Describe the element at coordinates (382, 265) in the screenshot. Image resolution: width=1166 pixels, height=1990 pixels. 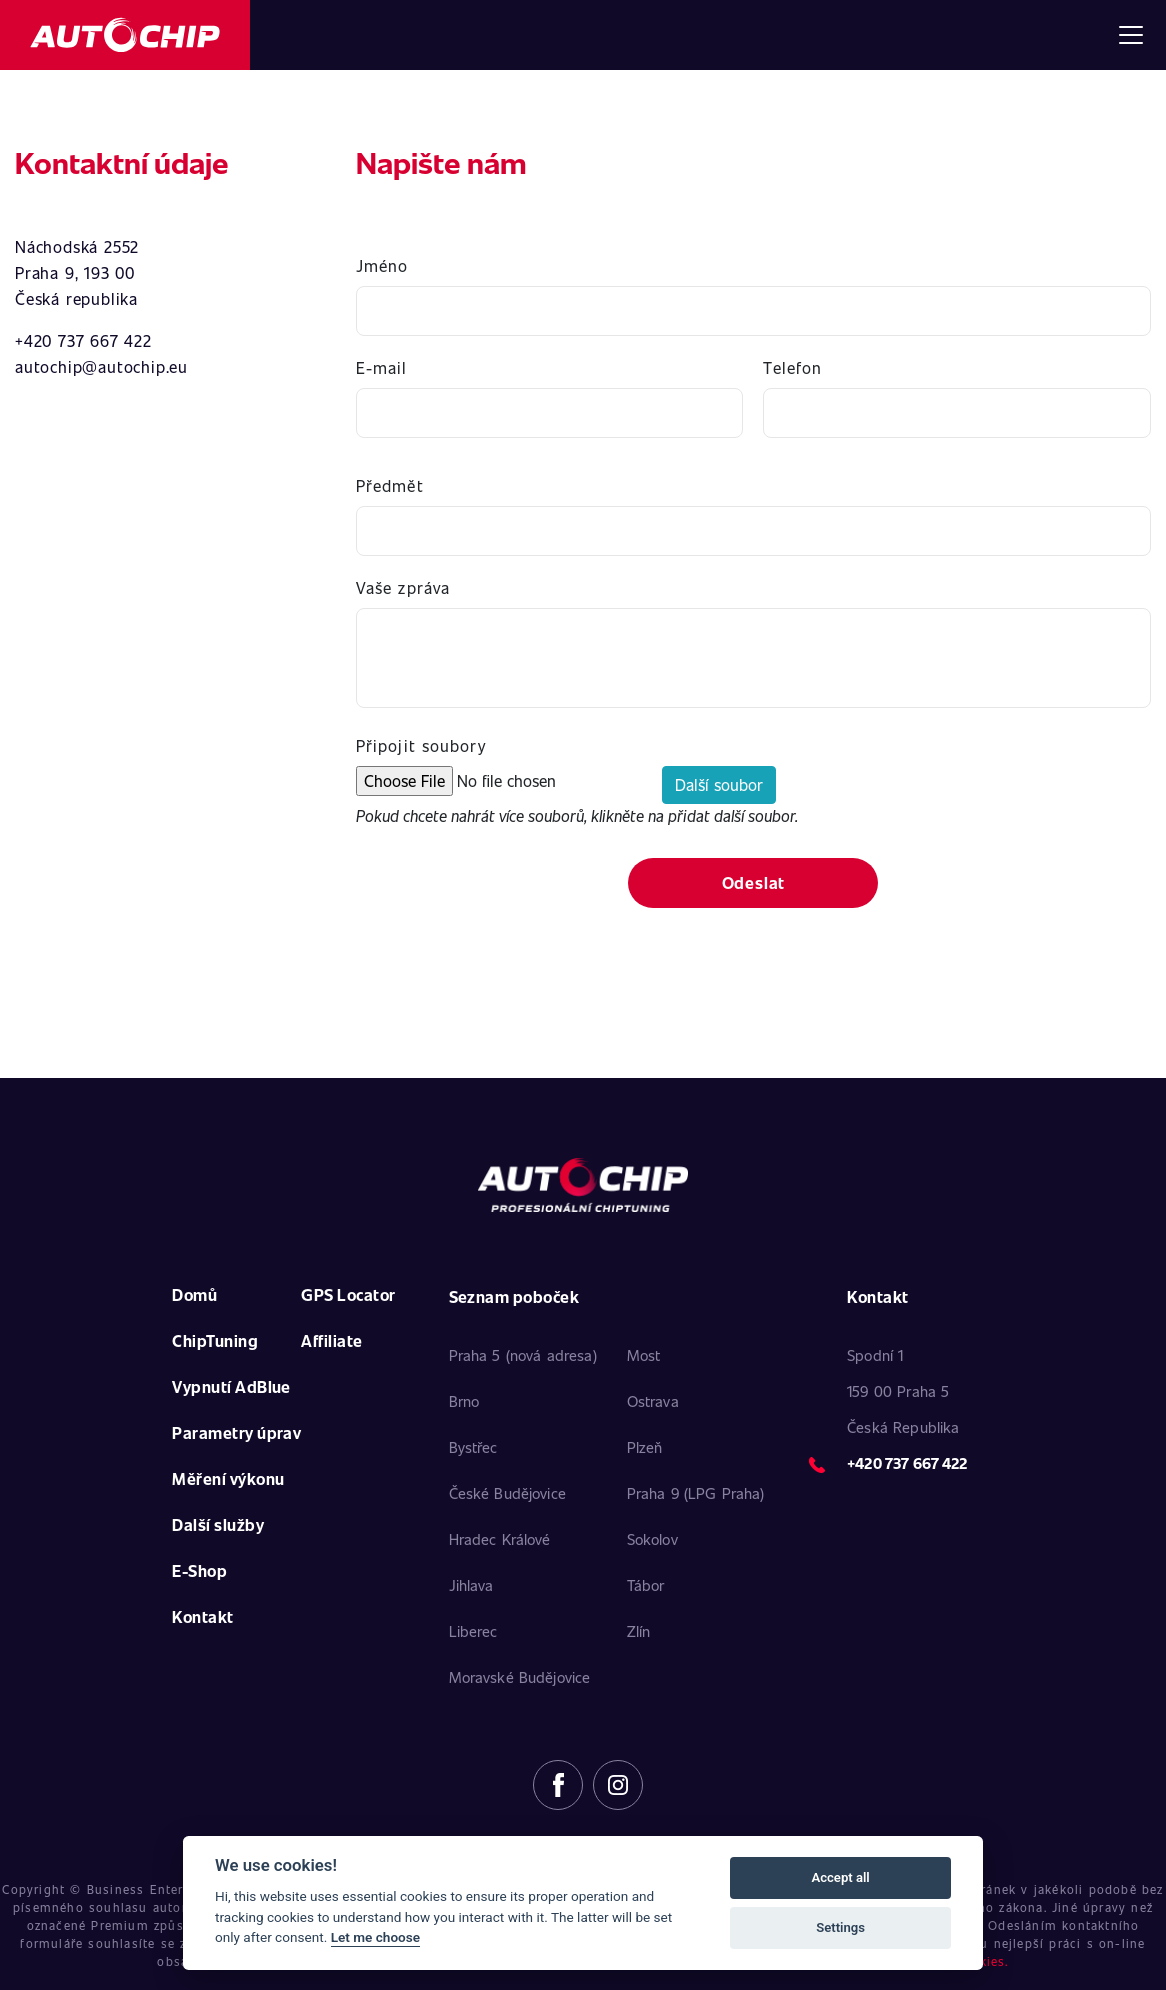
I see `Jméno` at that location.